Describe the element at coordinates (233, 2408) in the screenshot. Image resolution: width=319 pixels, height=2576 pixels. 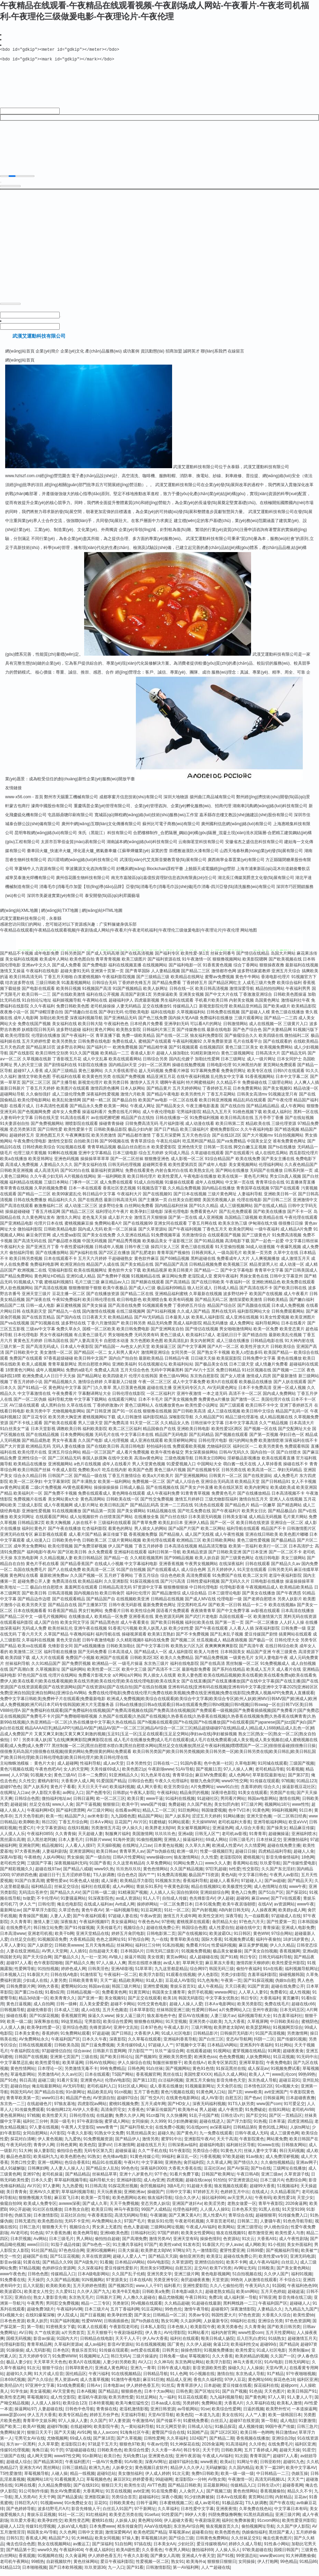
I see `大香蕉A片` at that location.